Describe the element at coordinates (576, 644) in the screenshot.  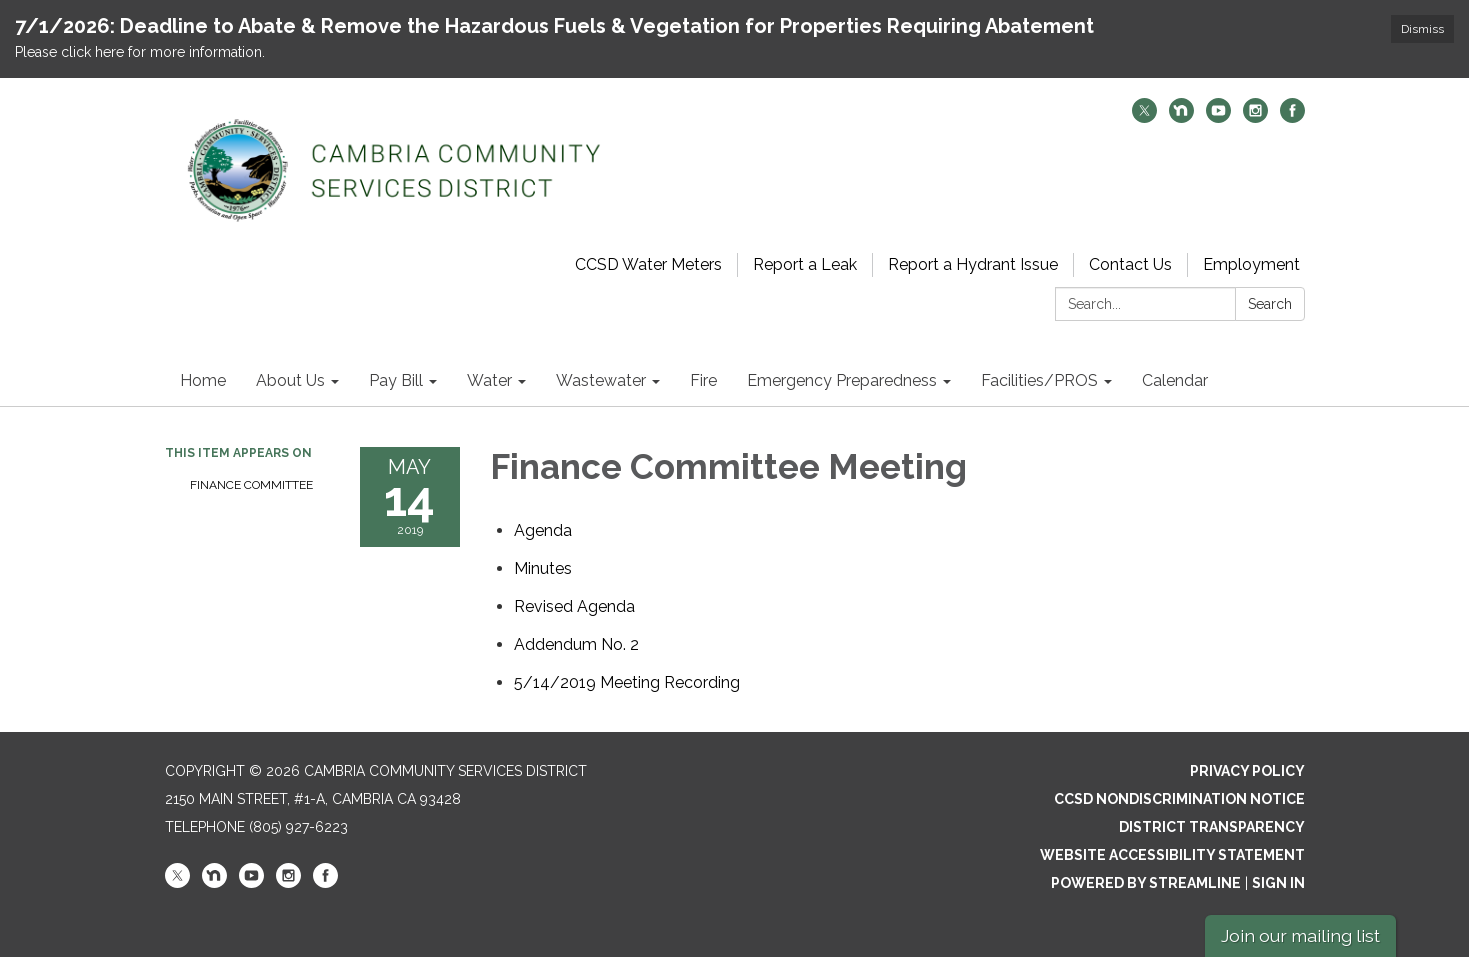
I see `[<span>Addendum No. 2</span> attachment for 2019-05-14 Finance Committee Meeting]` at that location.